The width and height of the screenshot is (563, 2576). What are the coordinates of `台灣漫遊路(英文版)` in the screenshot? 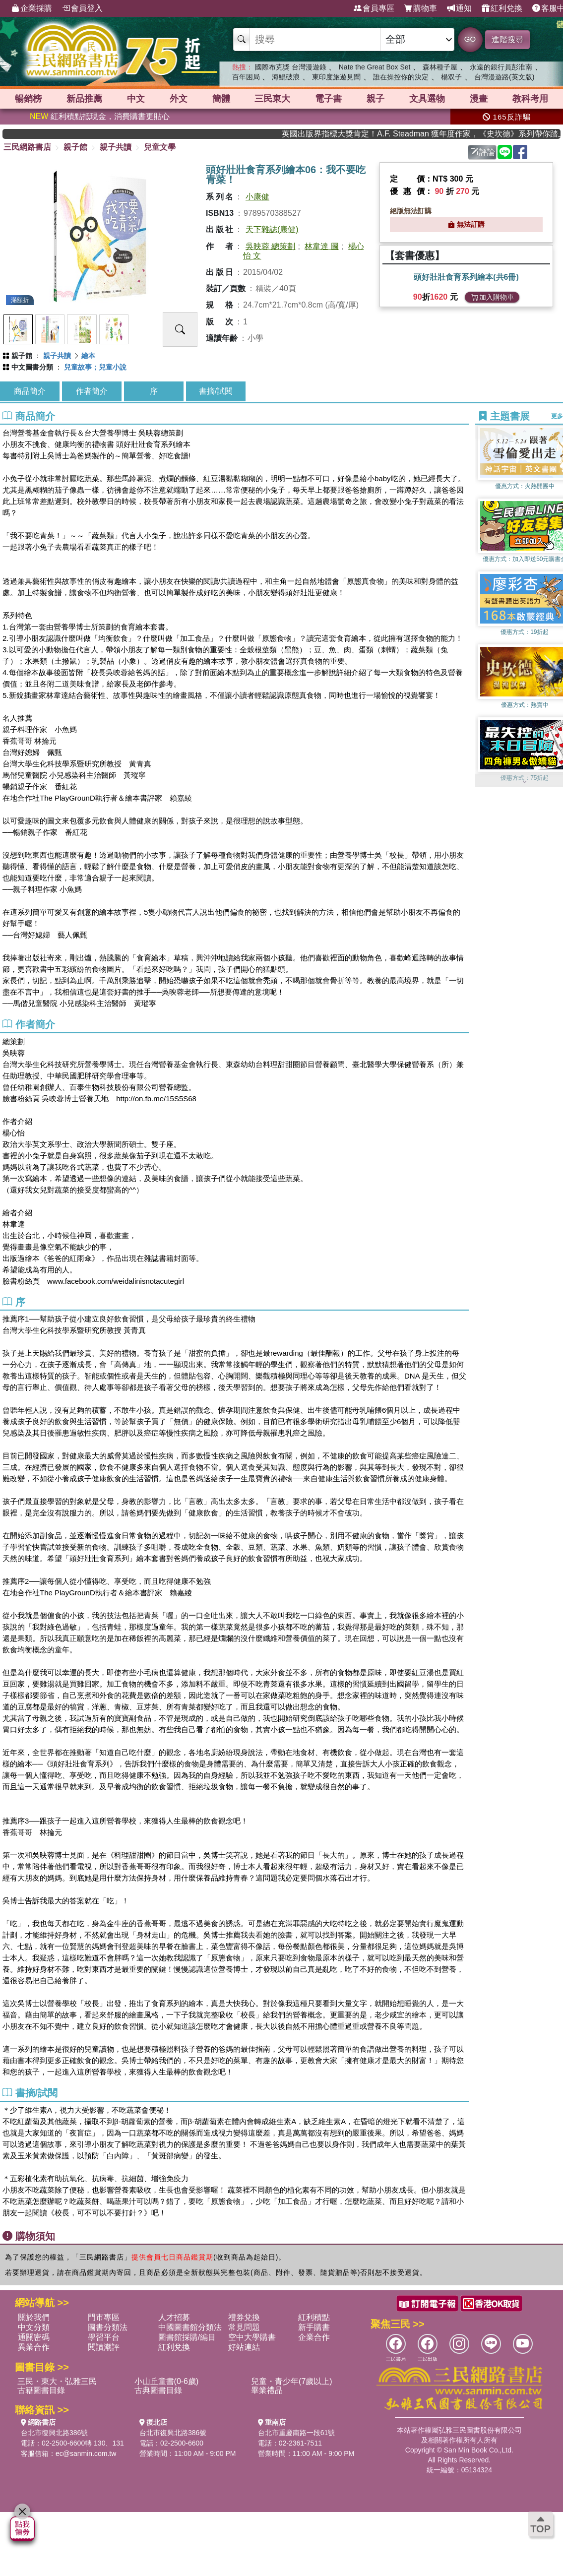 It's located at (504, 77).